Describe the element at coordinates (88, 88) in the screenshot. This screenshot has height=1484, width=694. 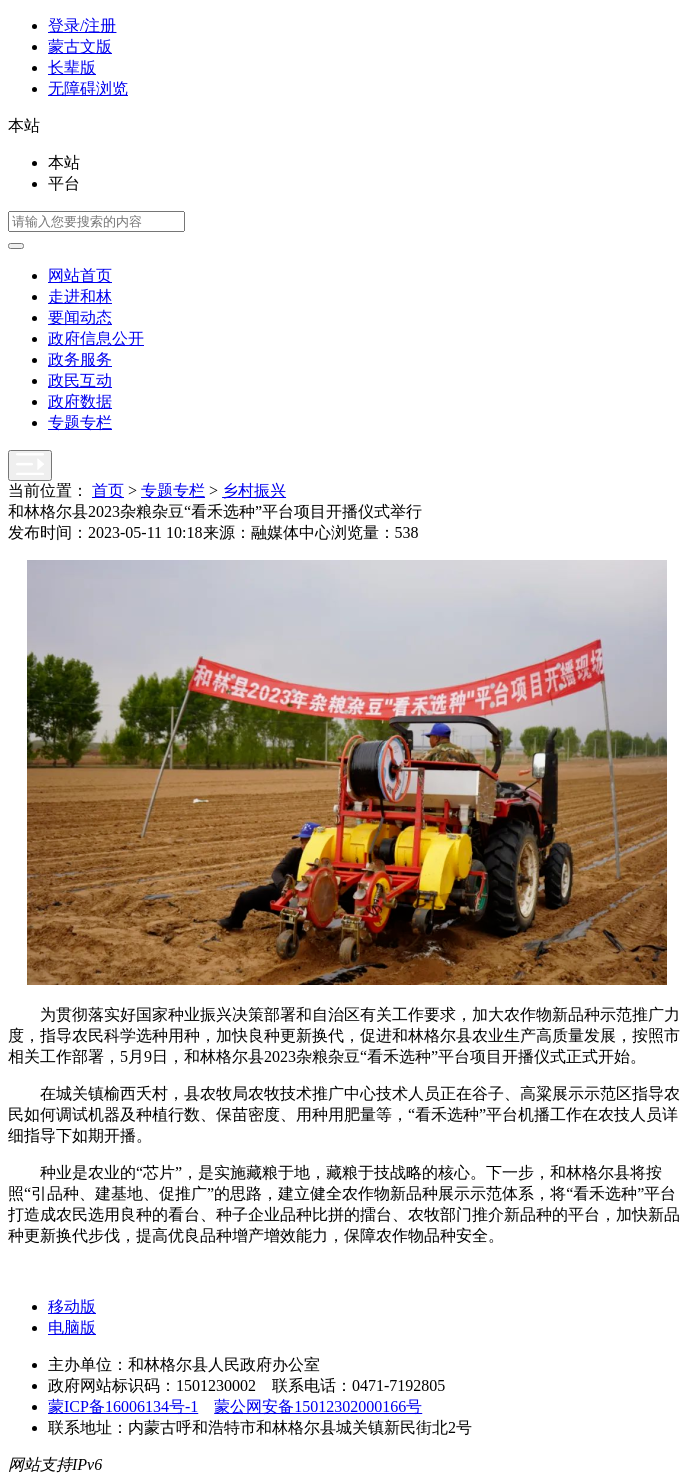
I see `无障碍浏览` at that location.